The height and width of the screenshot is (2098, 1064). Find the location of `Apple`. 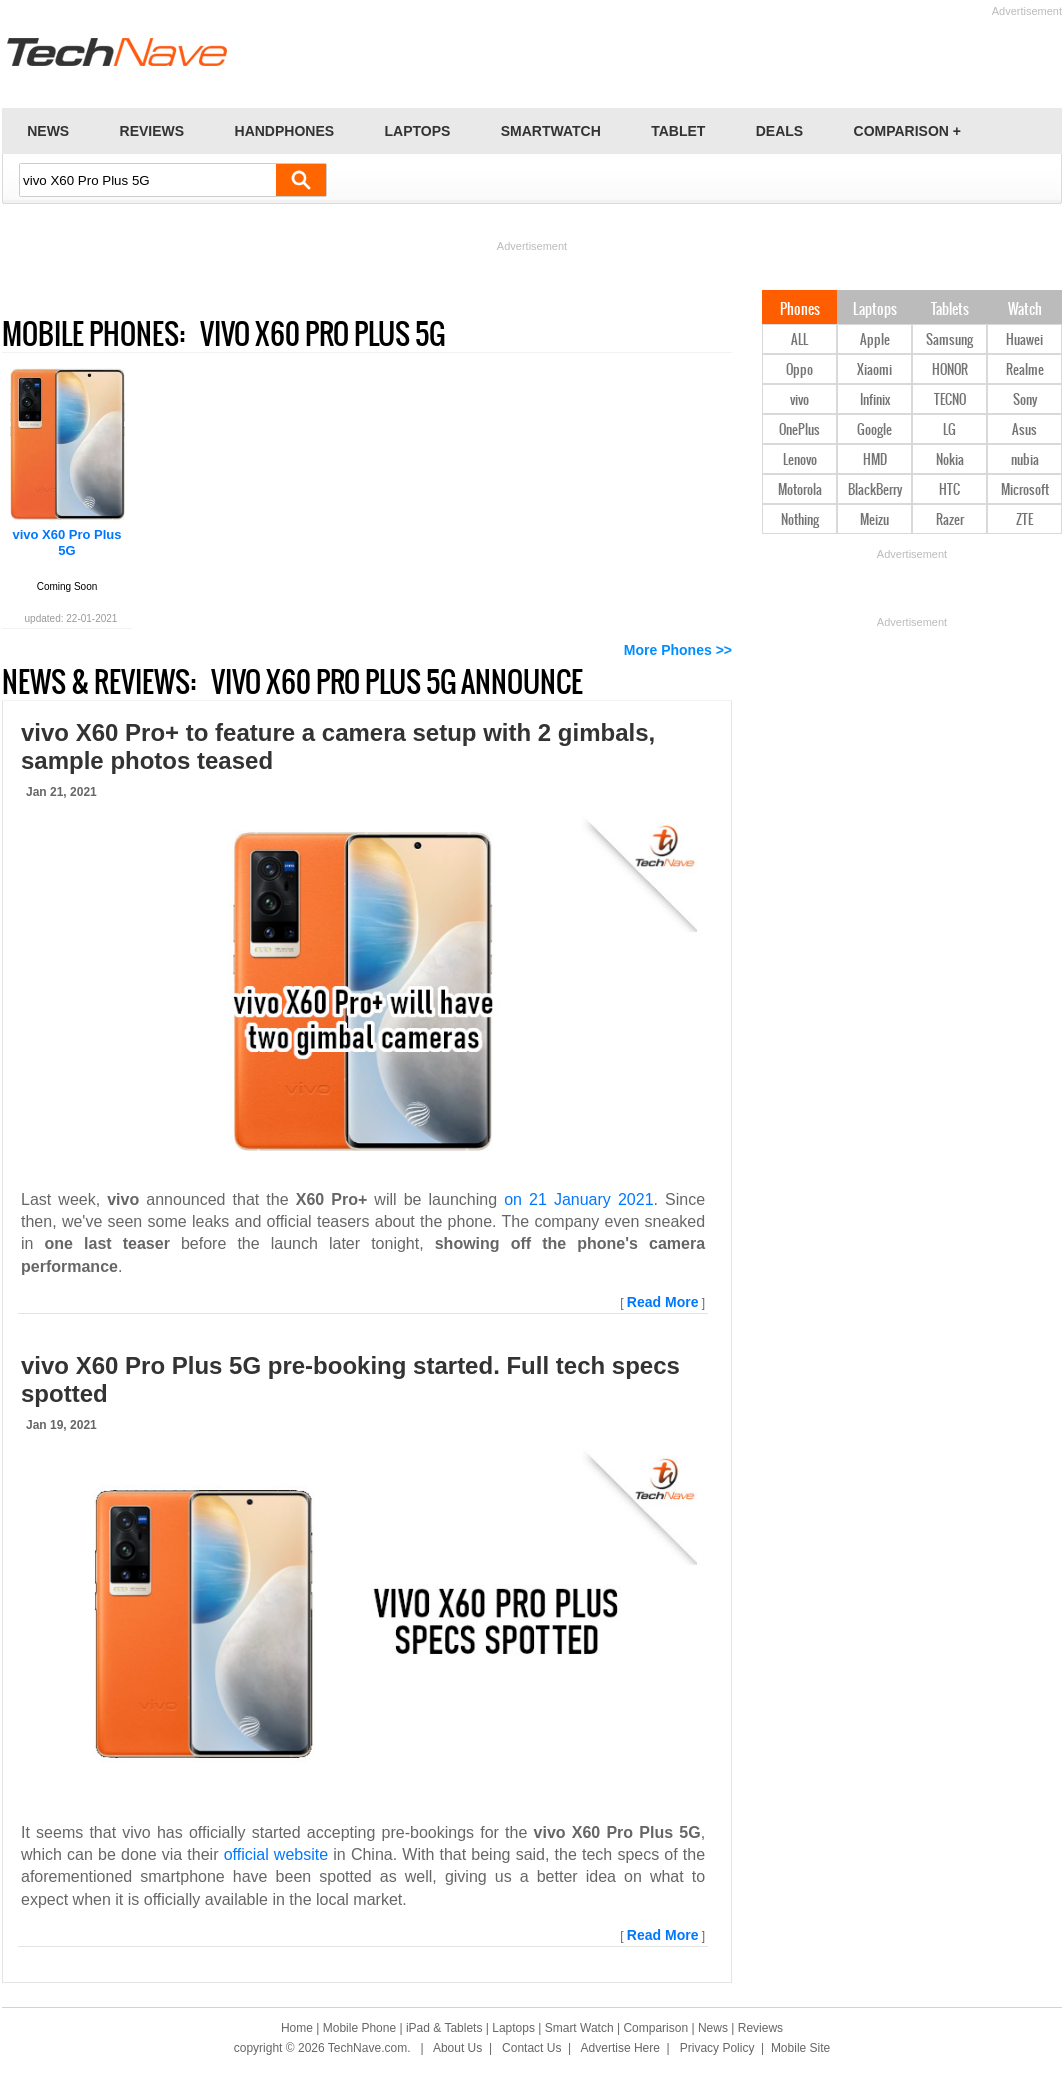

Apple is located at coordinates (875, 340).